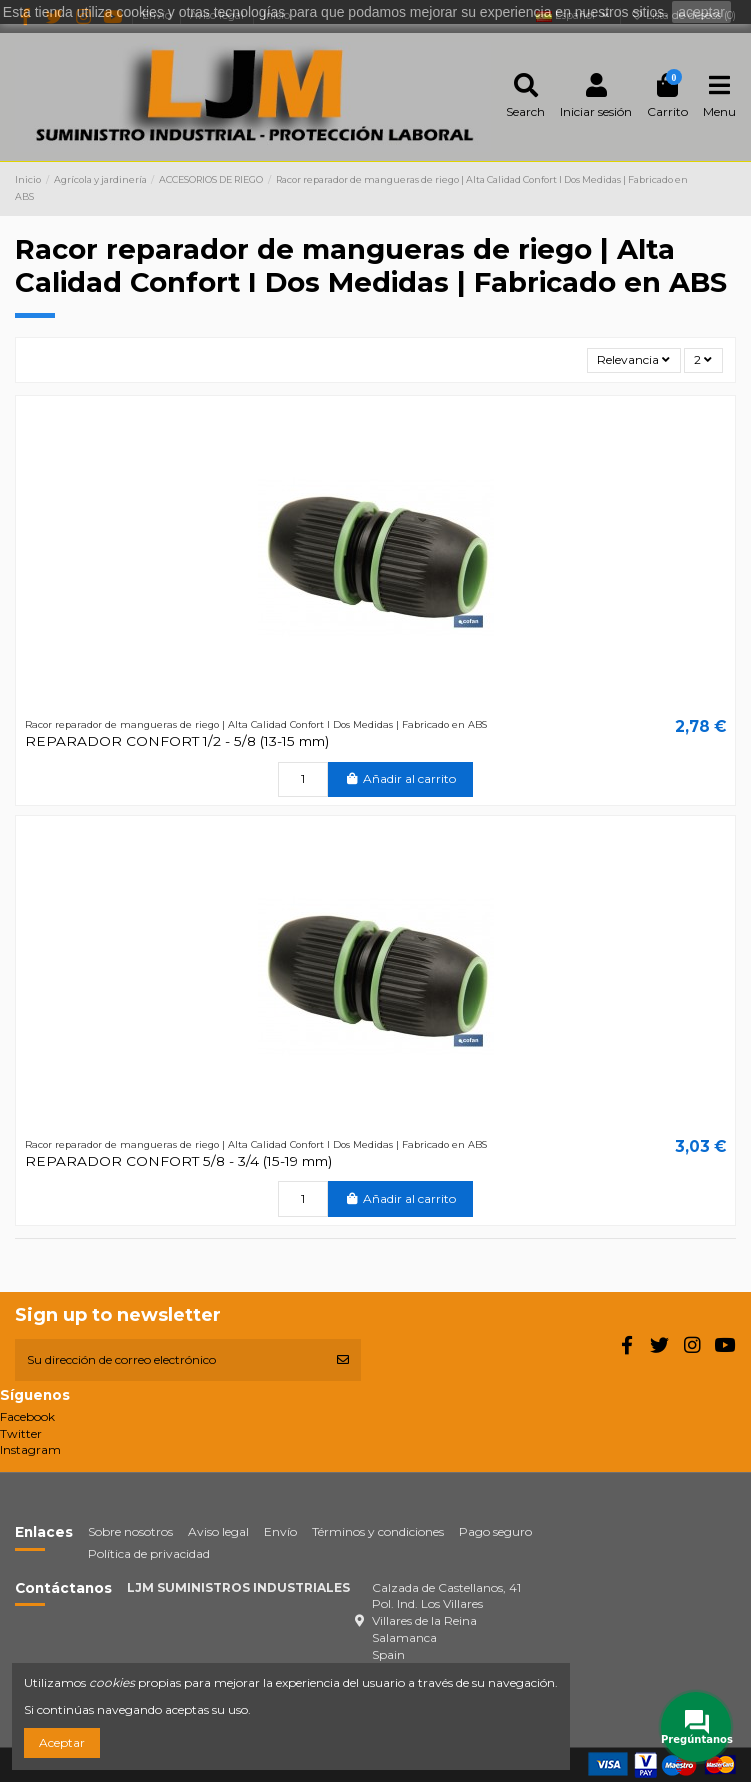 Image resolution: width=751 pixels, height=1782 pixels. What do you see at coordinates (701, 12) in the screenshot?
I see `aceptar` at bounding box center [701, 12].